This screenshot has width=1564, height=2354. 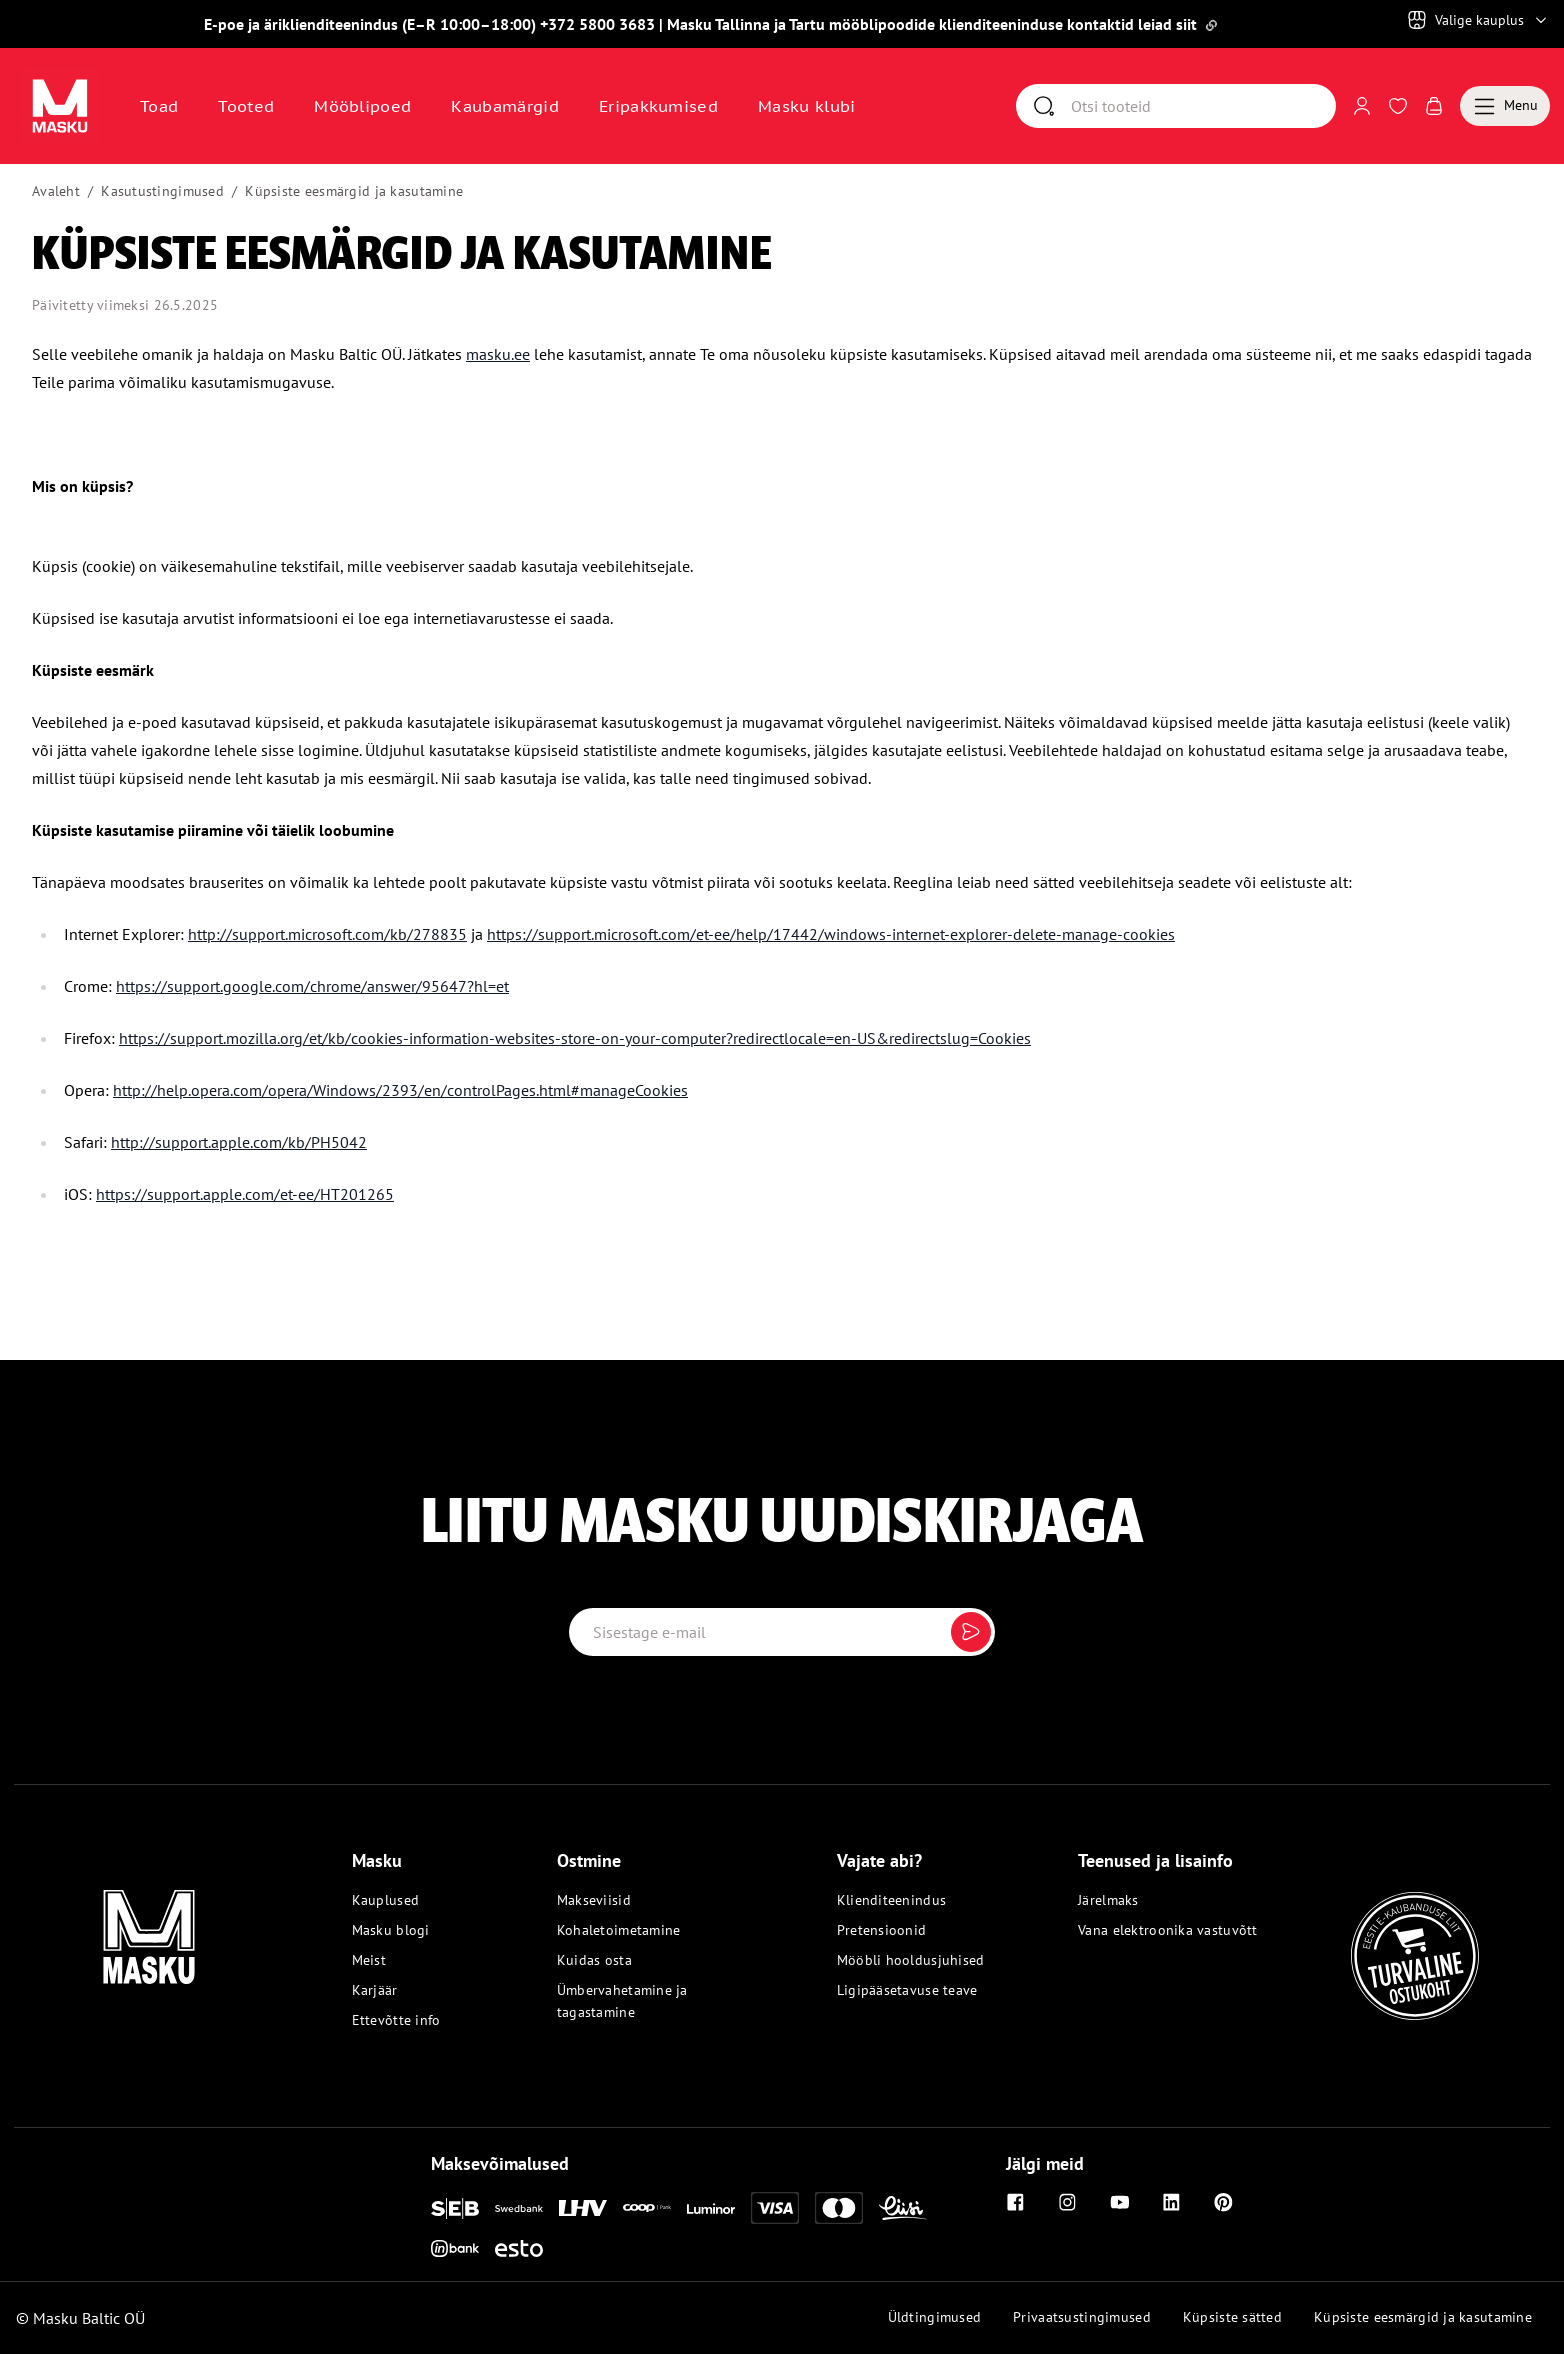 What do you see at coordinates (386, 1900) in the screenshot?
I see `Kauplused` at bounding box center [386, 1900].